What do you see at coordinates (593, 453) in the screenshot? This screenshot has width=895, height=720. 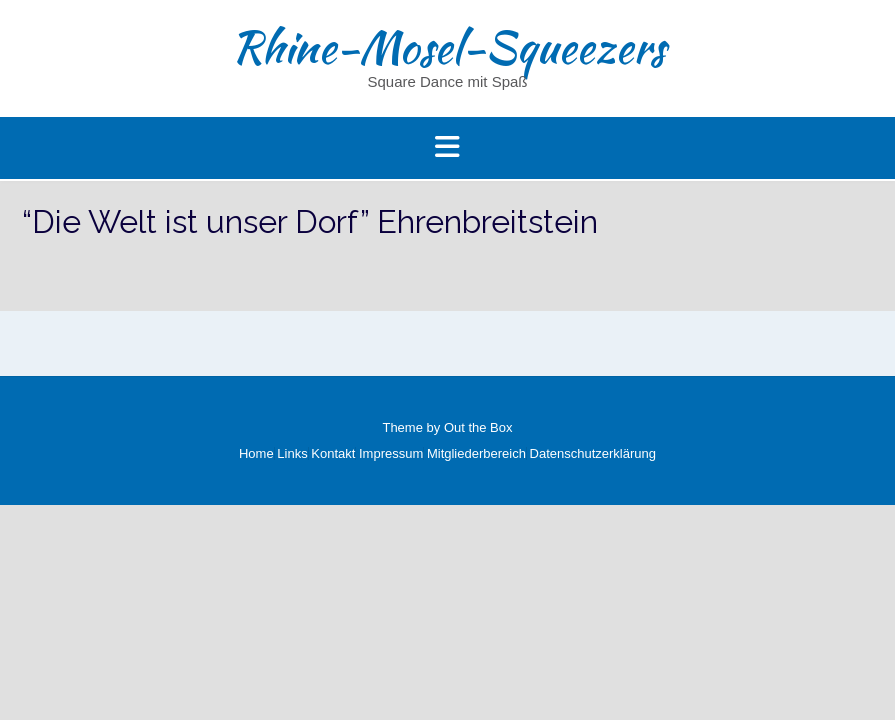 I see `Datenschutzerklärung` at bounding box center [593, 453].